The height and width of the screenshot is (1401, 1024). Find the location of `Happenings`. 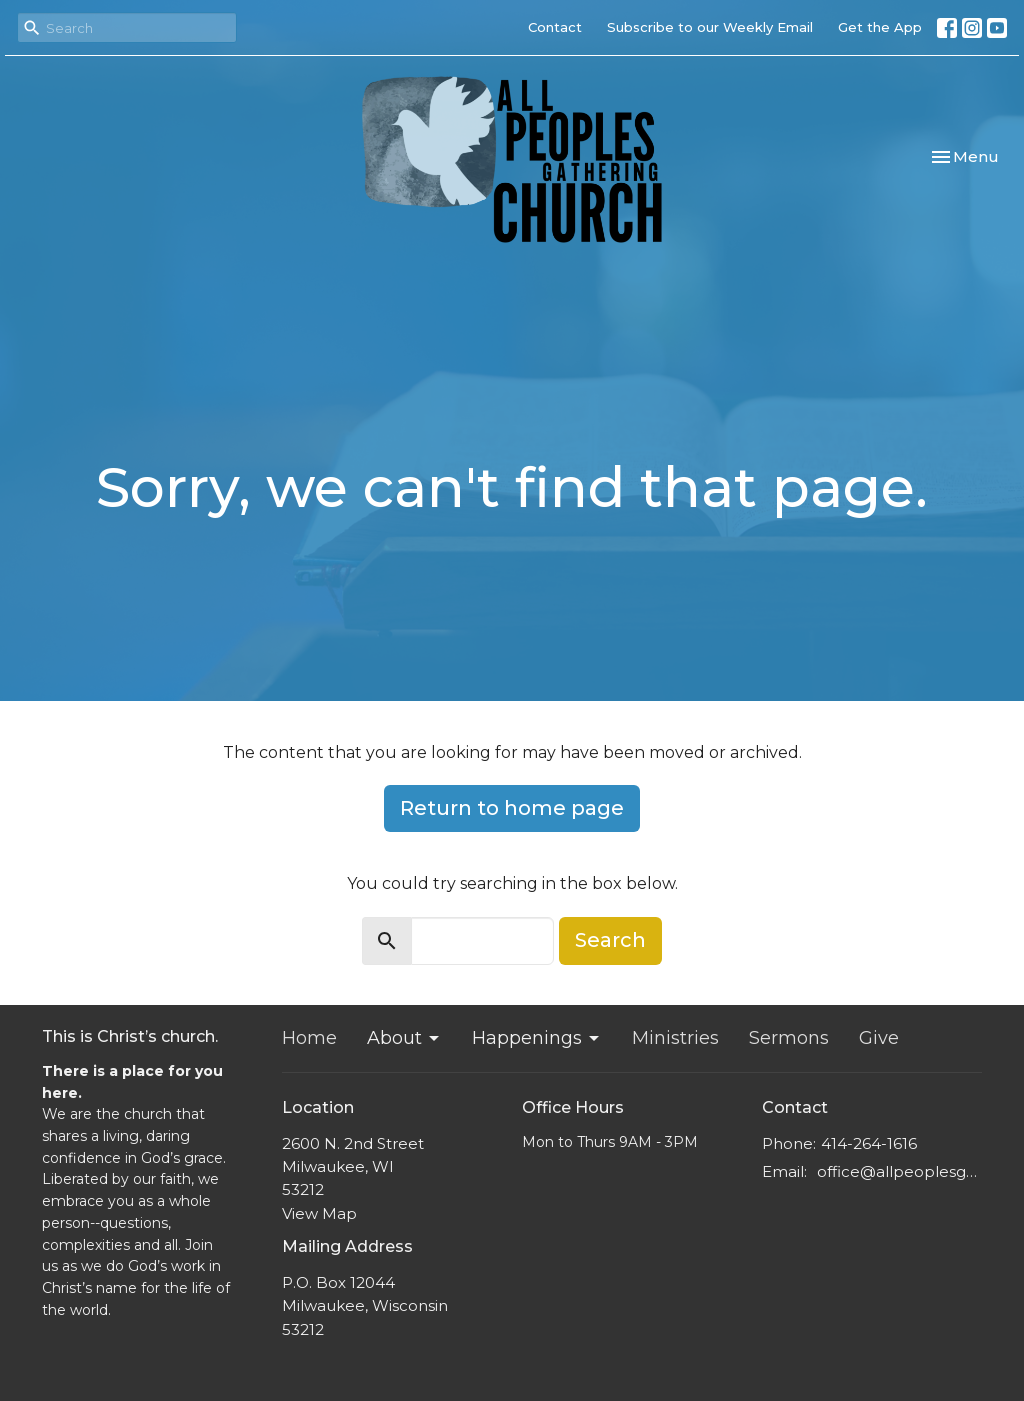

Happenings is located at coordinates (537, 1038).